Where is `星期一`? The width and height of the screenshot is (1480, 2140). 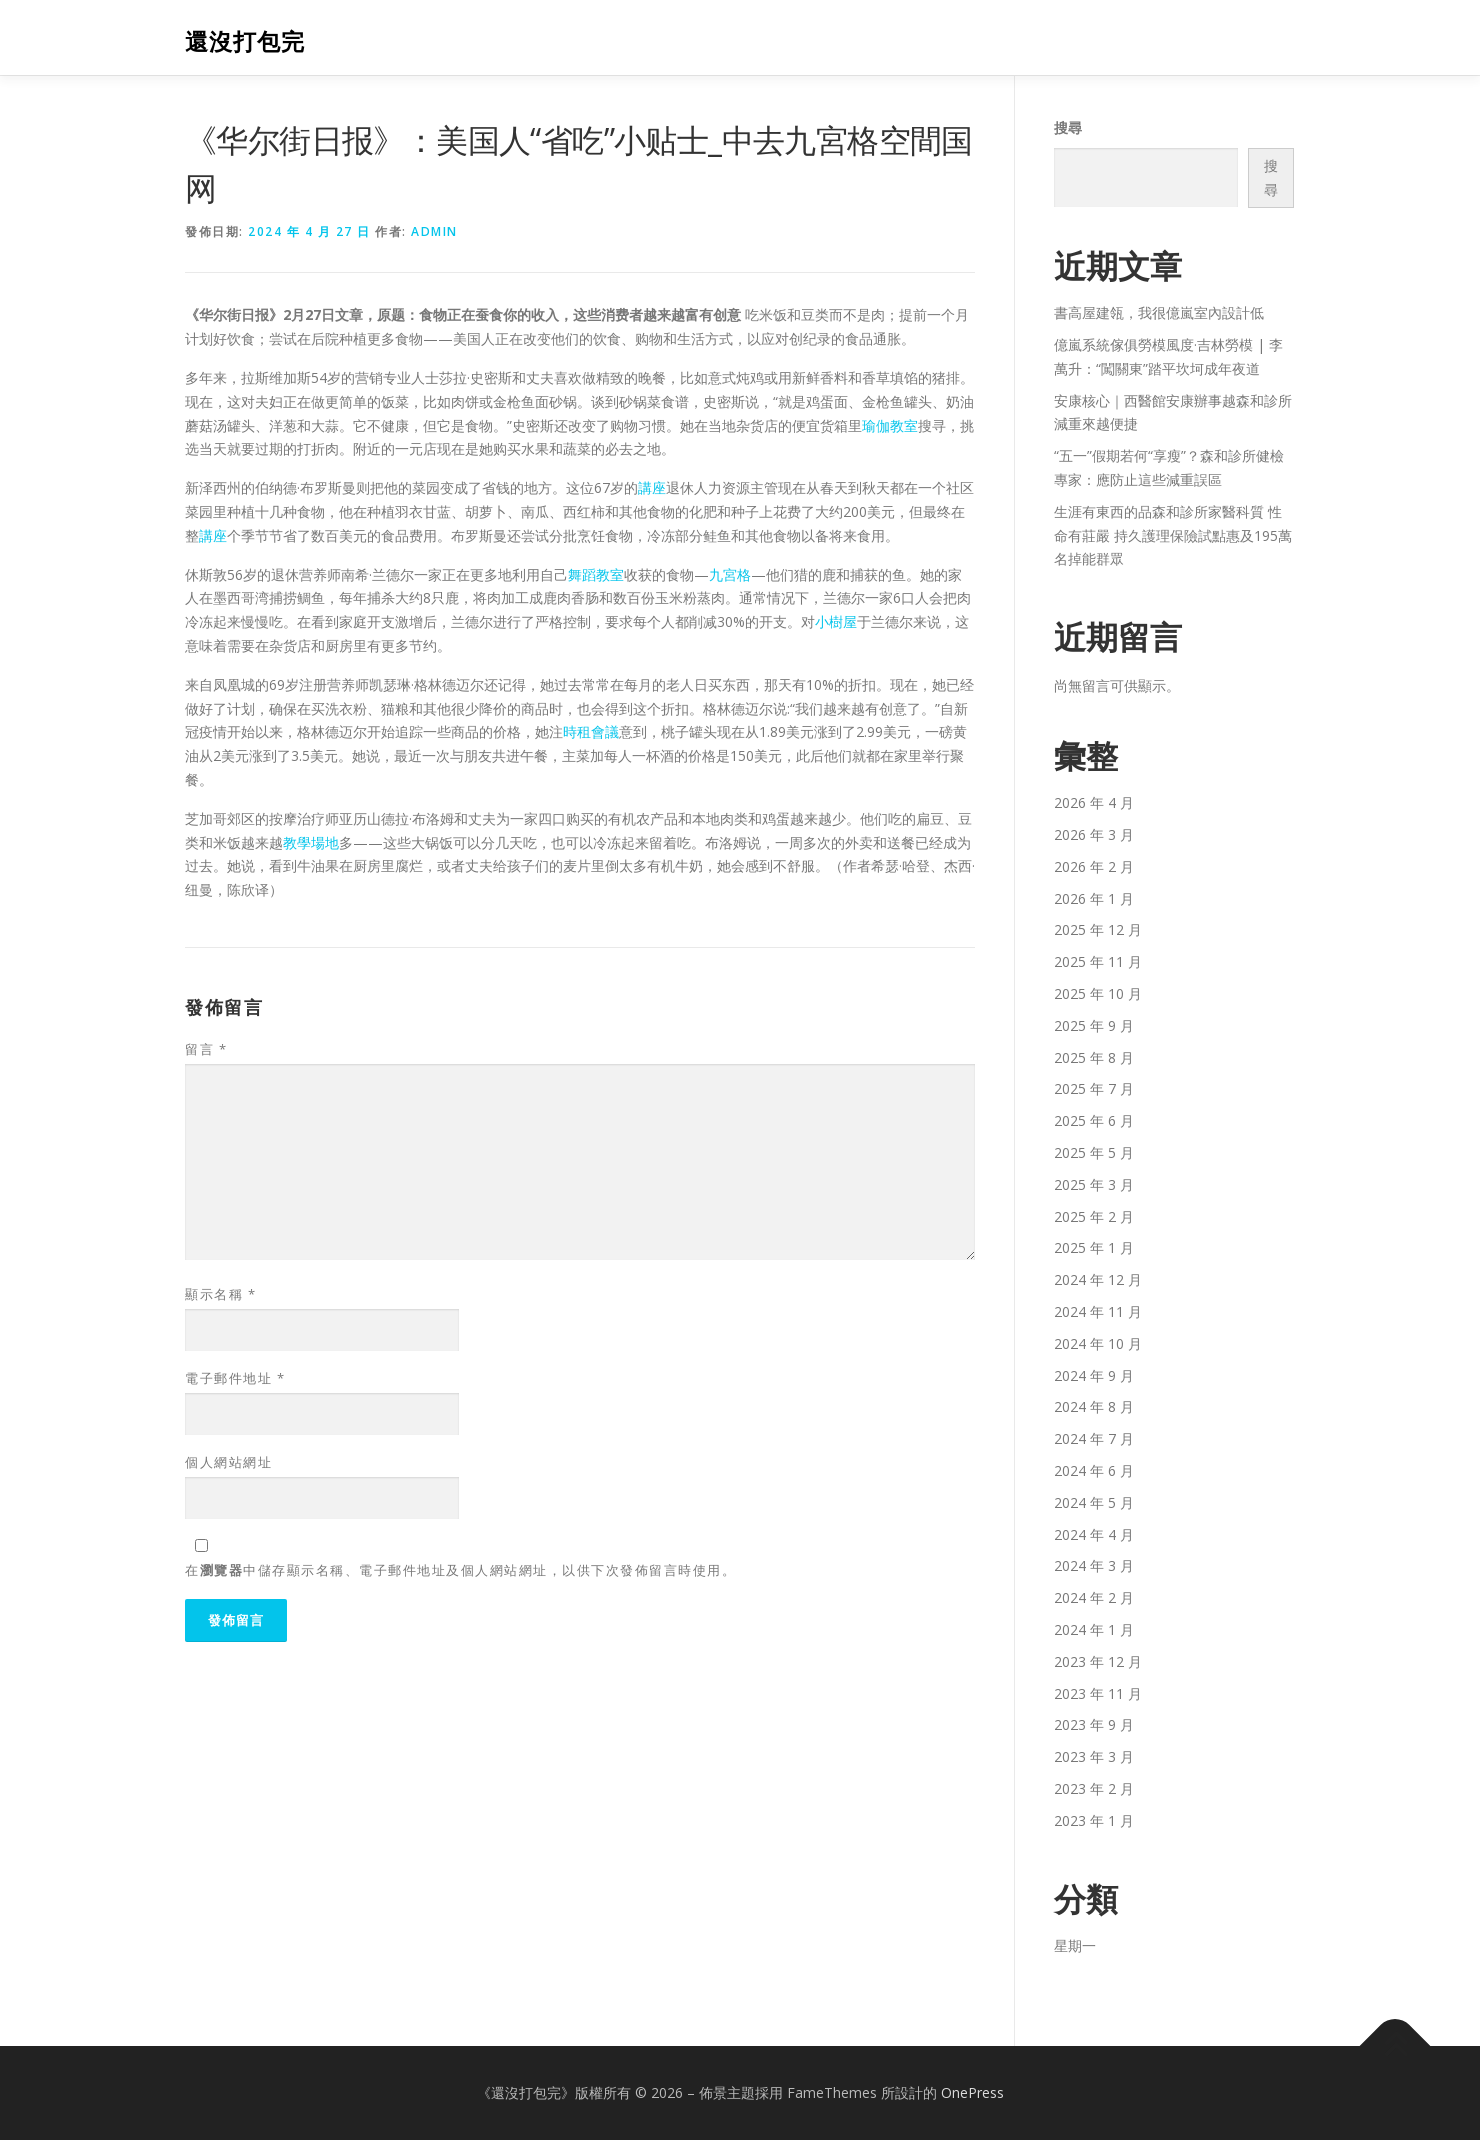 星期一 is located at coordinates (1075, 1945).